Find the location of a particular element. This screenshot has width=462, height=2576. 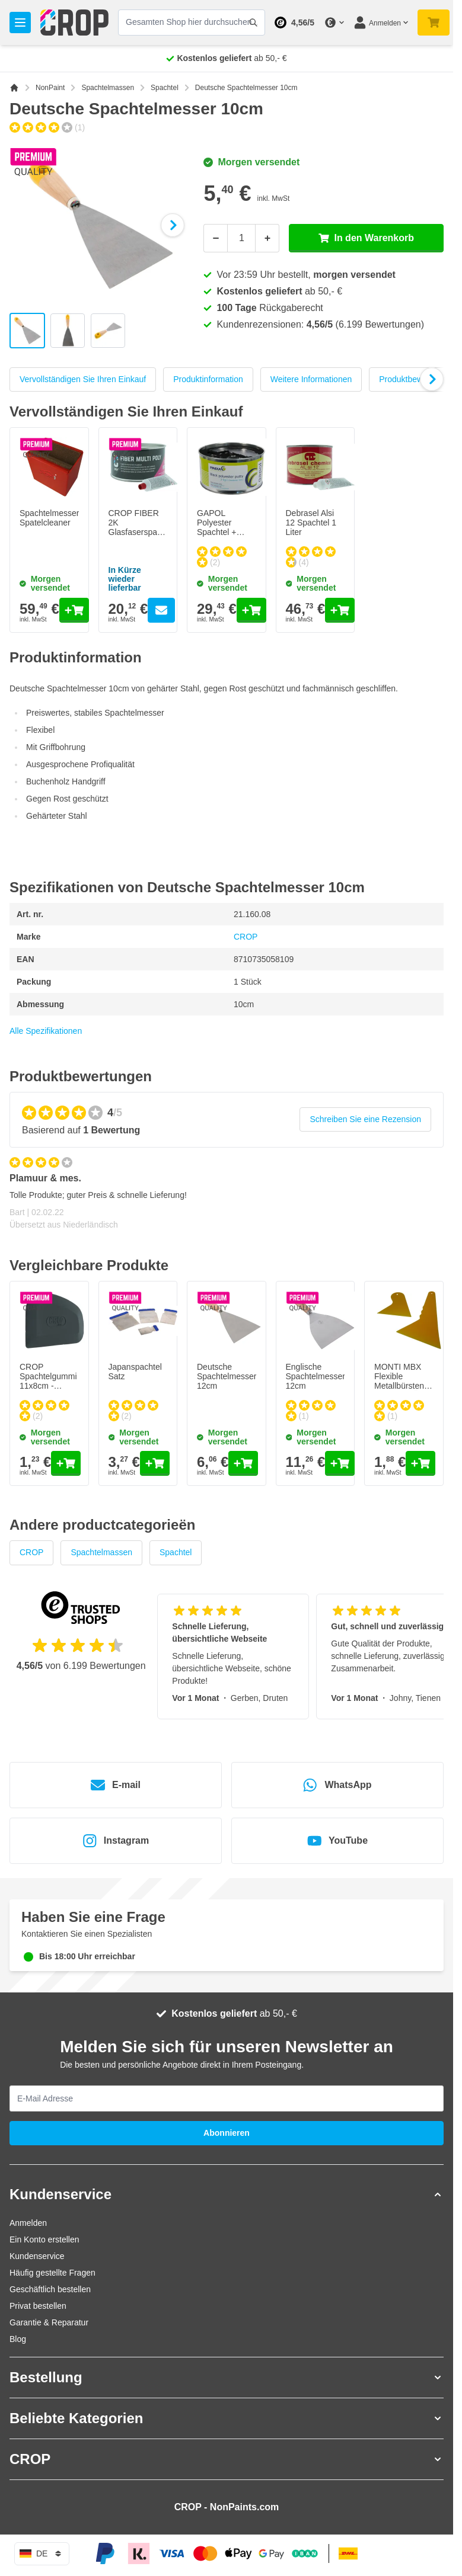

Schreiben Sie eine Rezension is located at coordinates (365, 1119).